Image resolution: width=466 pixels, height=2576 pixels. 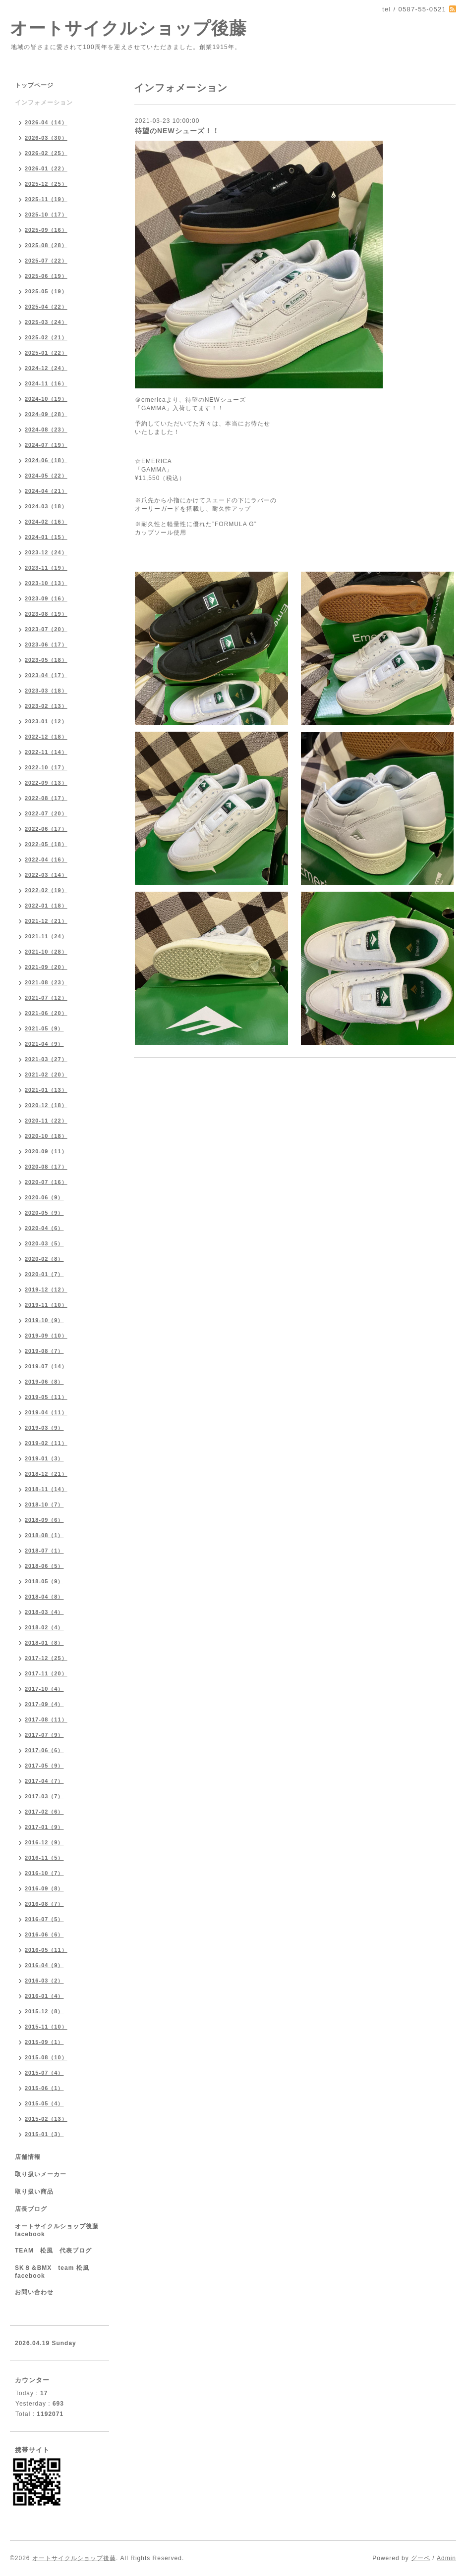 I want to click on 2018-11（14）, so click(x=46, y=1489).